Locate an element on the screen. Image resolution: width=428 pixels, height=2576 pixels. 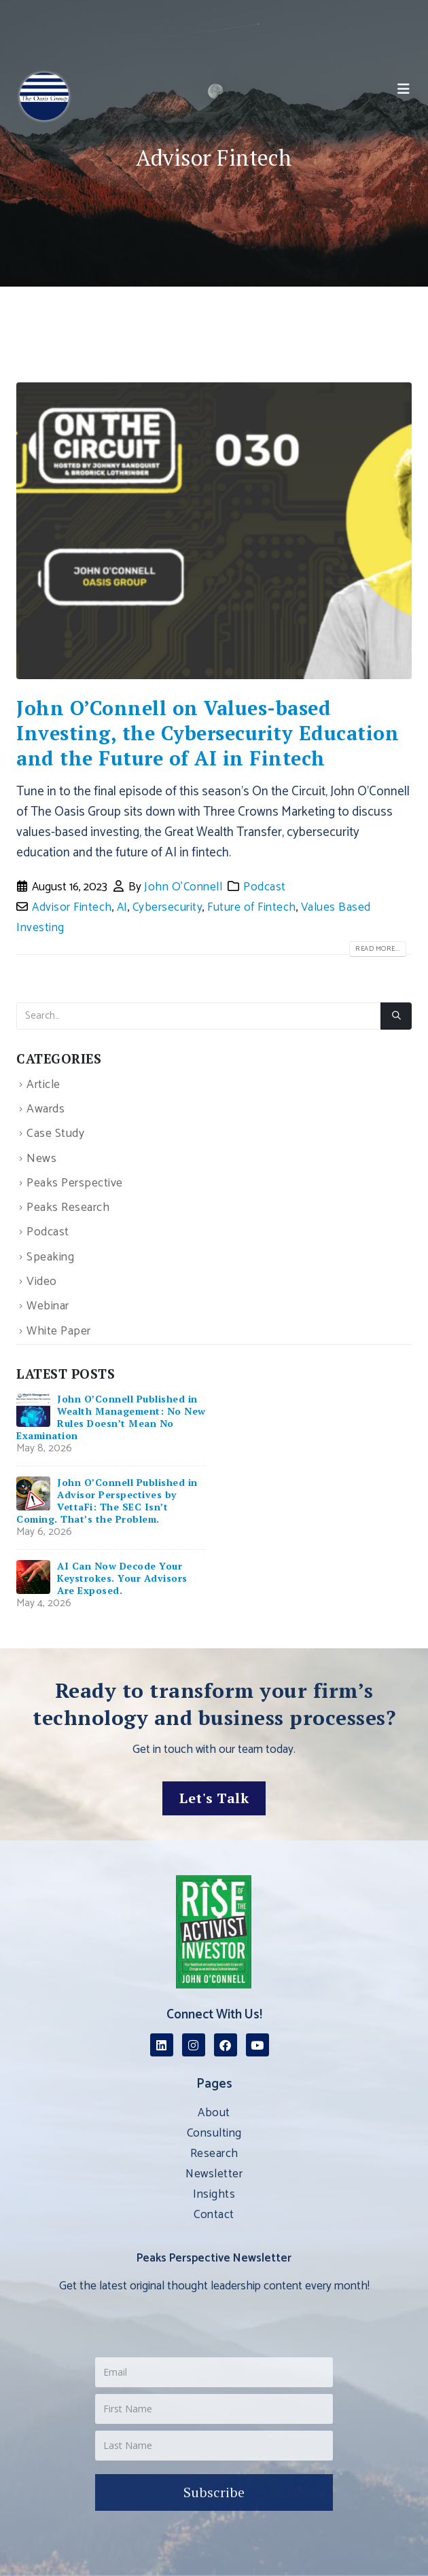
[Site Logo] is located at coordinates (44, 96).